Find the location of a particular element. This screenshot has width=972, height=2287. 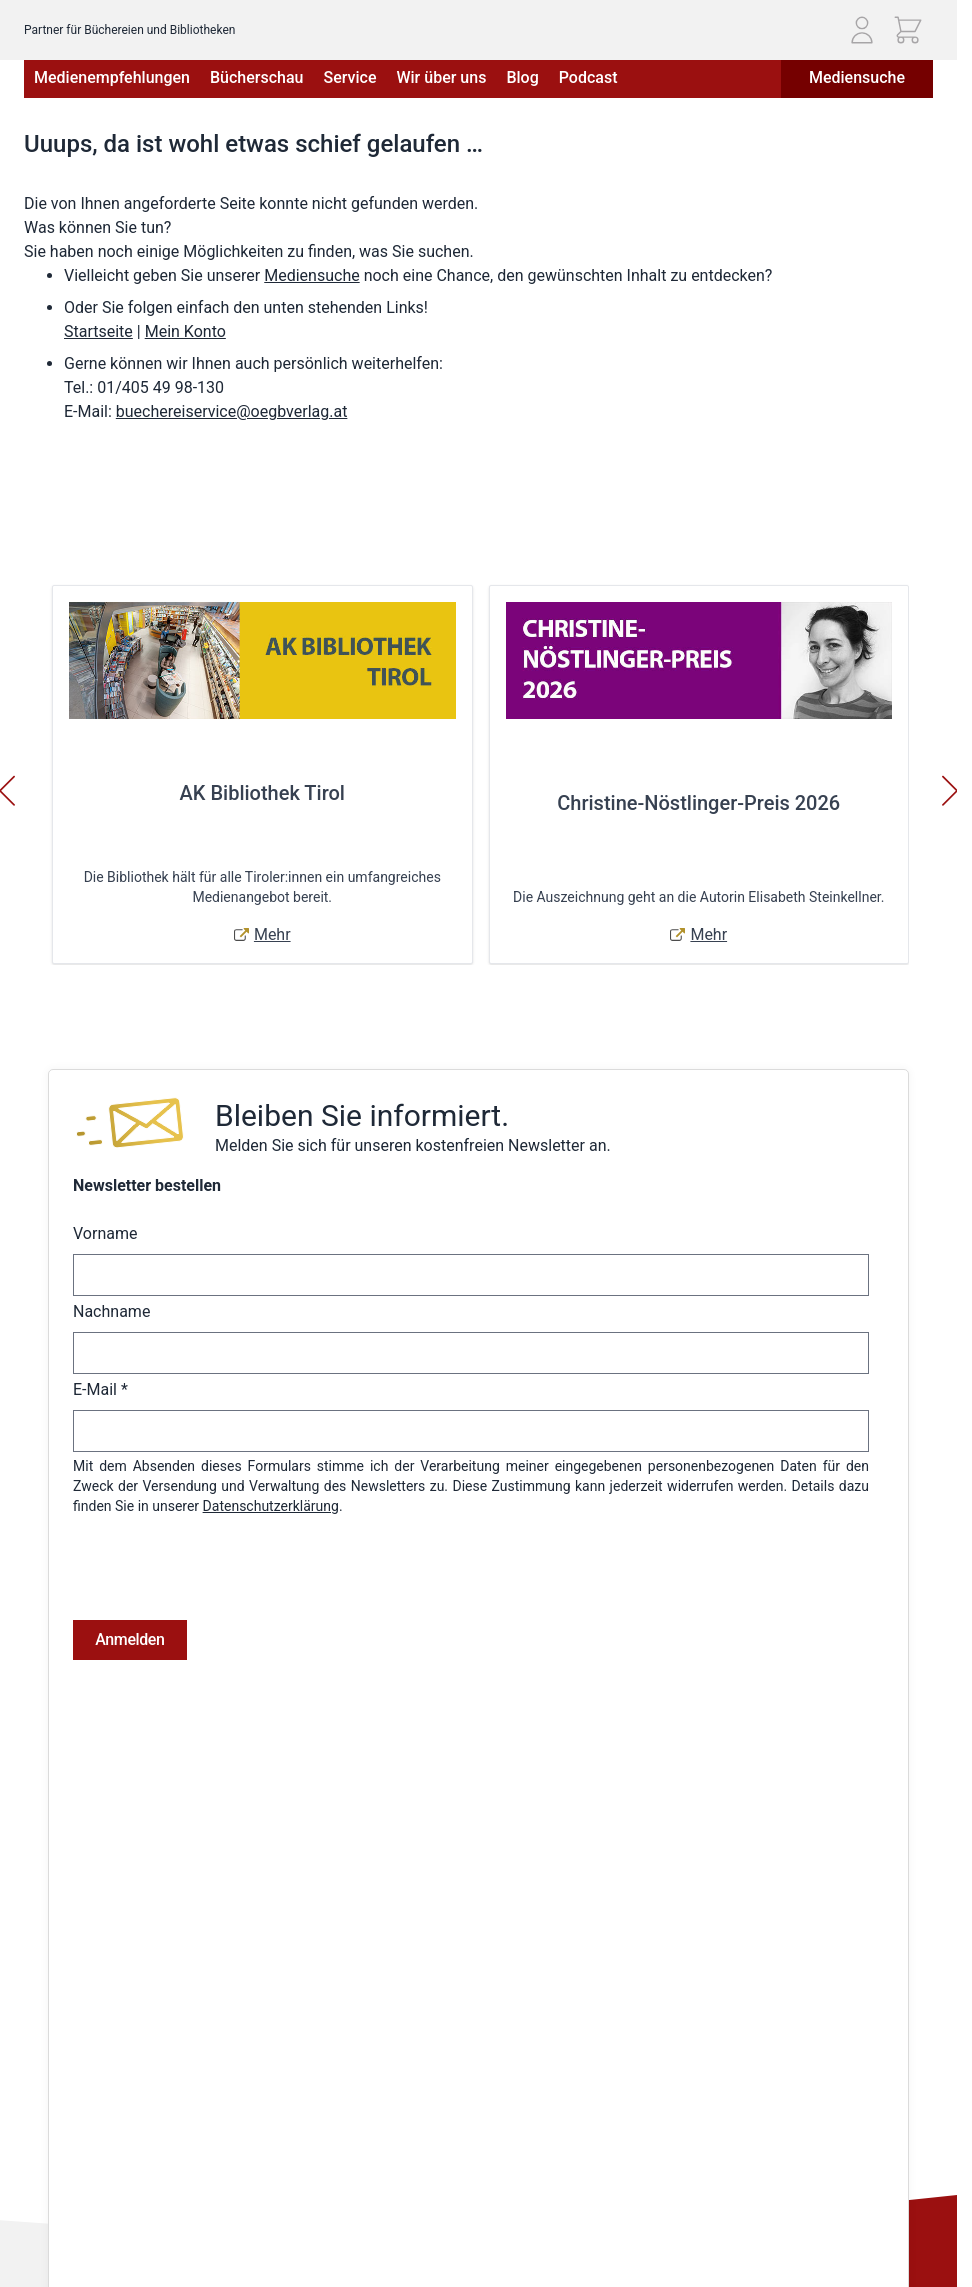

AK Bibliothek Tirol is located at coordinates (262, 793).